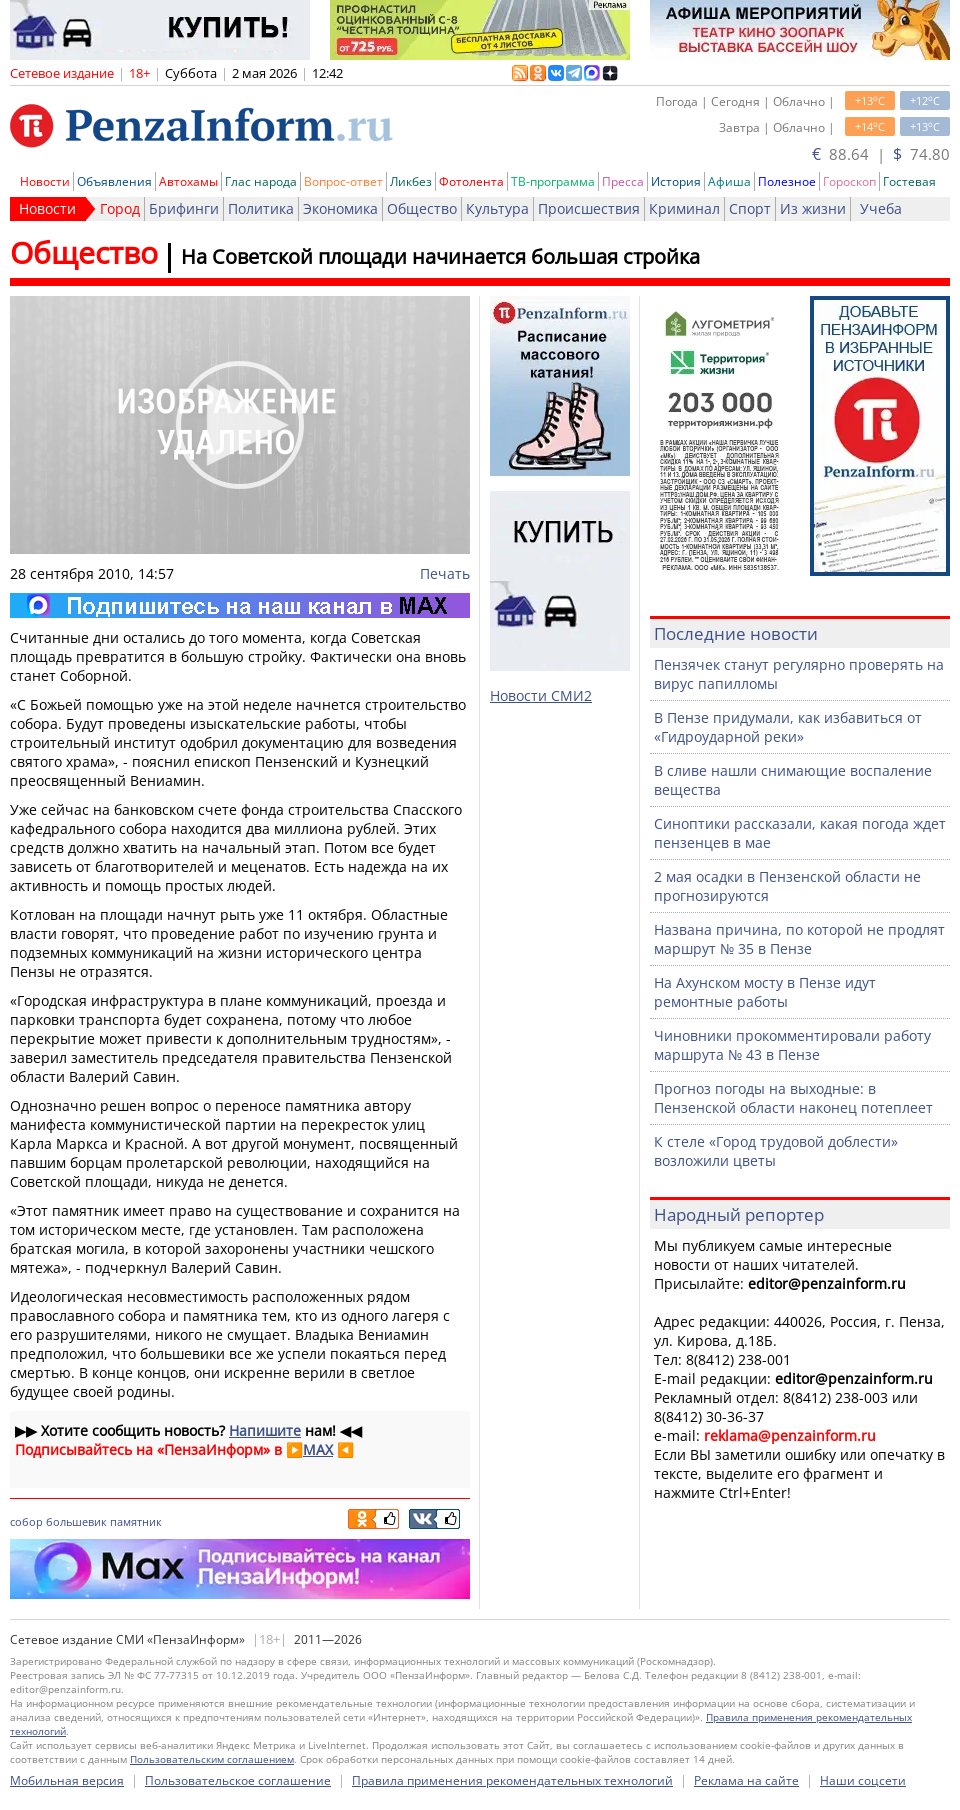  What do you see at coordinates (881, 154) in the screenshot?
I see `88.64 | 74.80` at bounding box center [881, 154].